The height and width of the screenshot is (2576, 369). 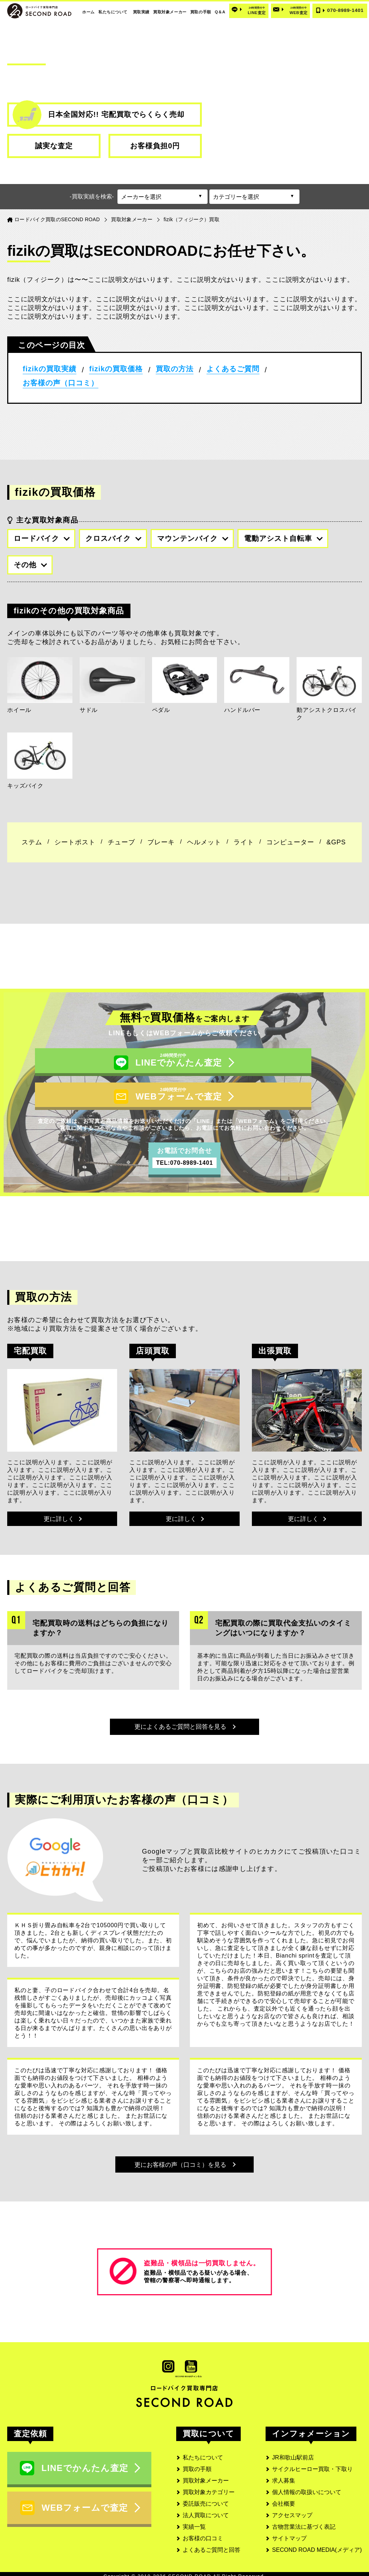 What do you see at coordinates (283, 2499) in the screenshot?
I see `会社概要` at bounding box center [283, 2499].